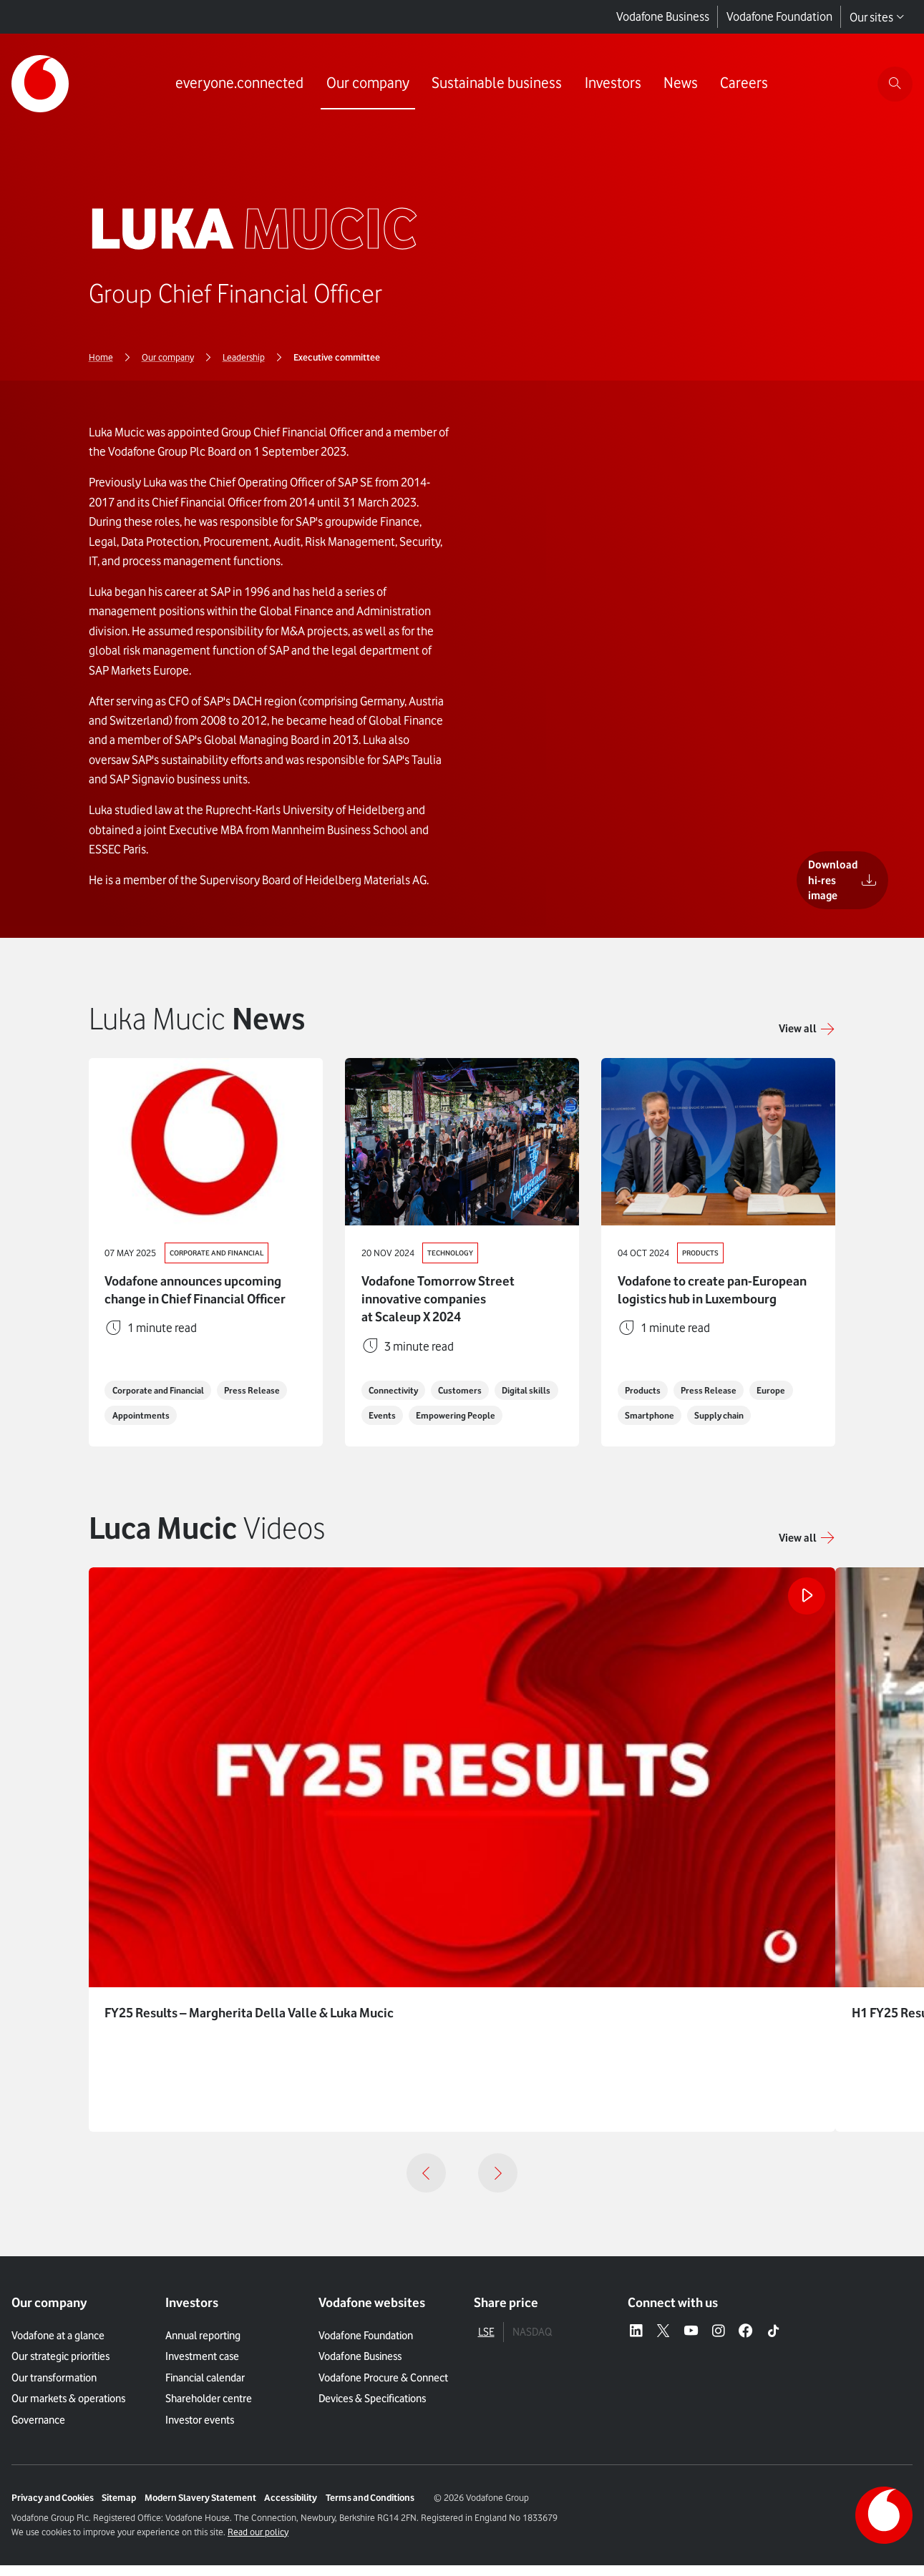  Describe the element at coordinates (119, 2509) in the screenshot. I see `Sitemap` at that location.